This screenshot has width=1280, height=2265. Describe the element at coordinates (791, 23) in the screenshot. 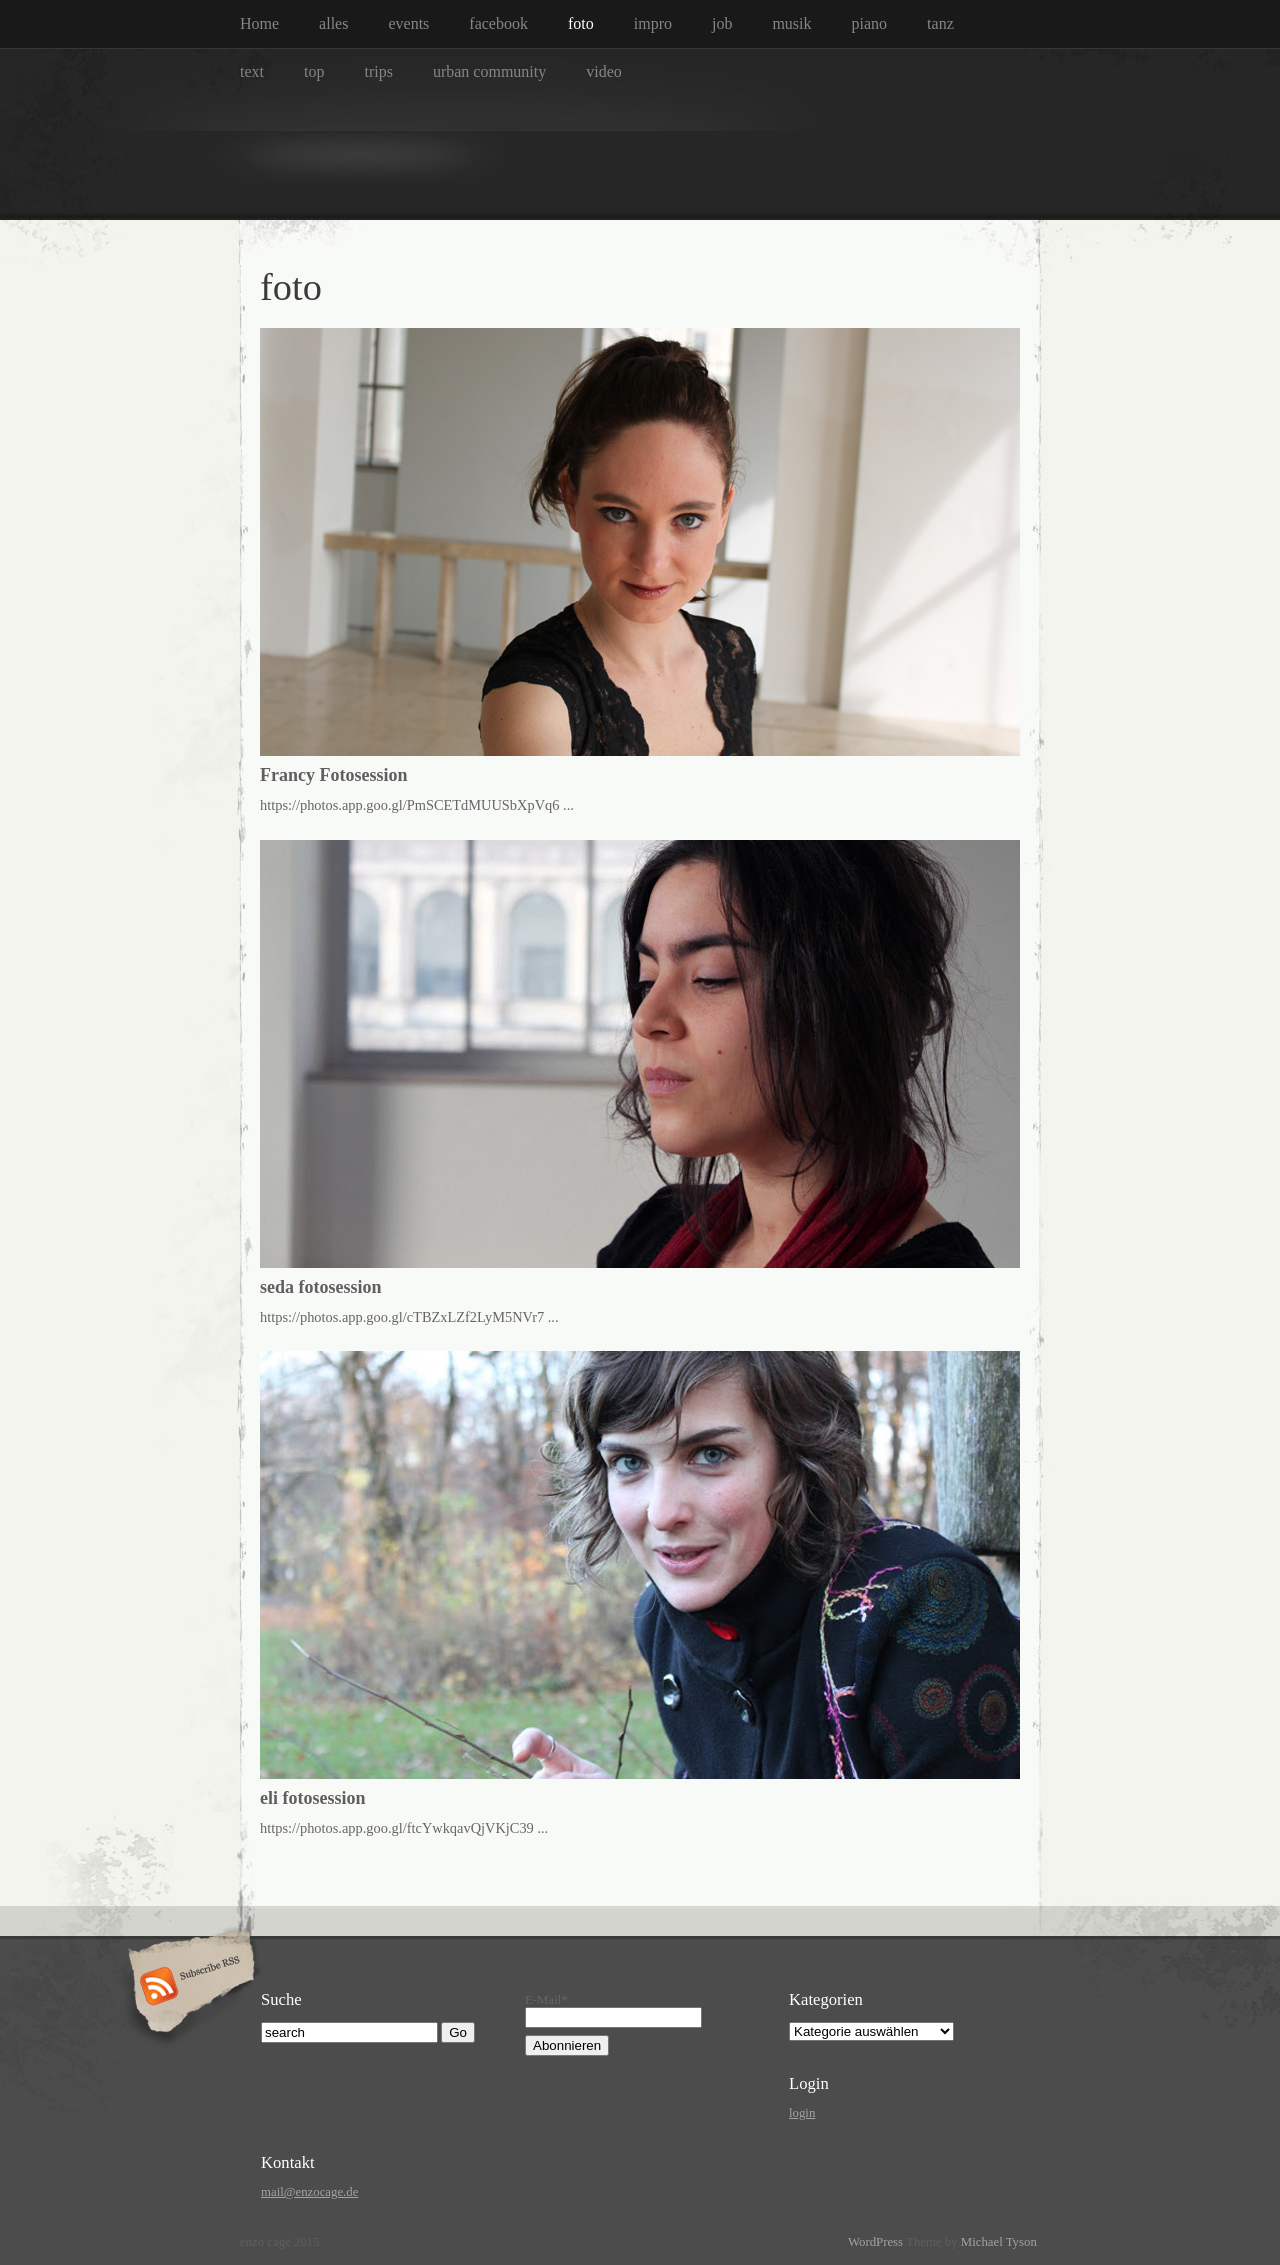

I see `musik` at that location.